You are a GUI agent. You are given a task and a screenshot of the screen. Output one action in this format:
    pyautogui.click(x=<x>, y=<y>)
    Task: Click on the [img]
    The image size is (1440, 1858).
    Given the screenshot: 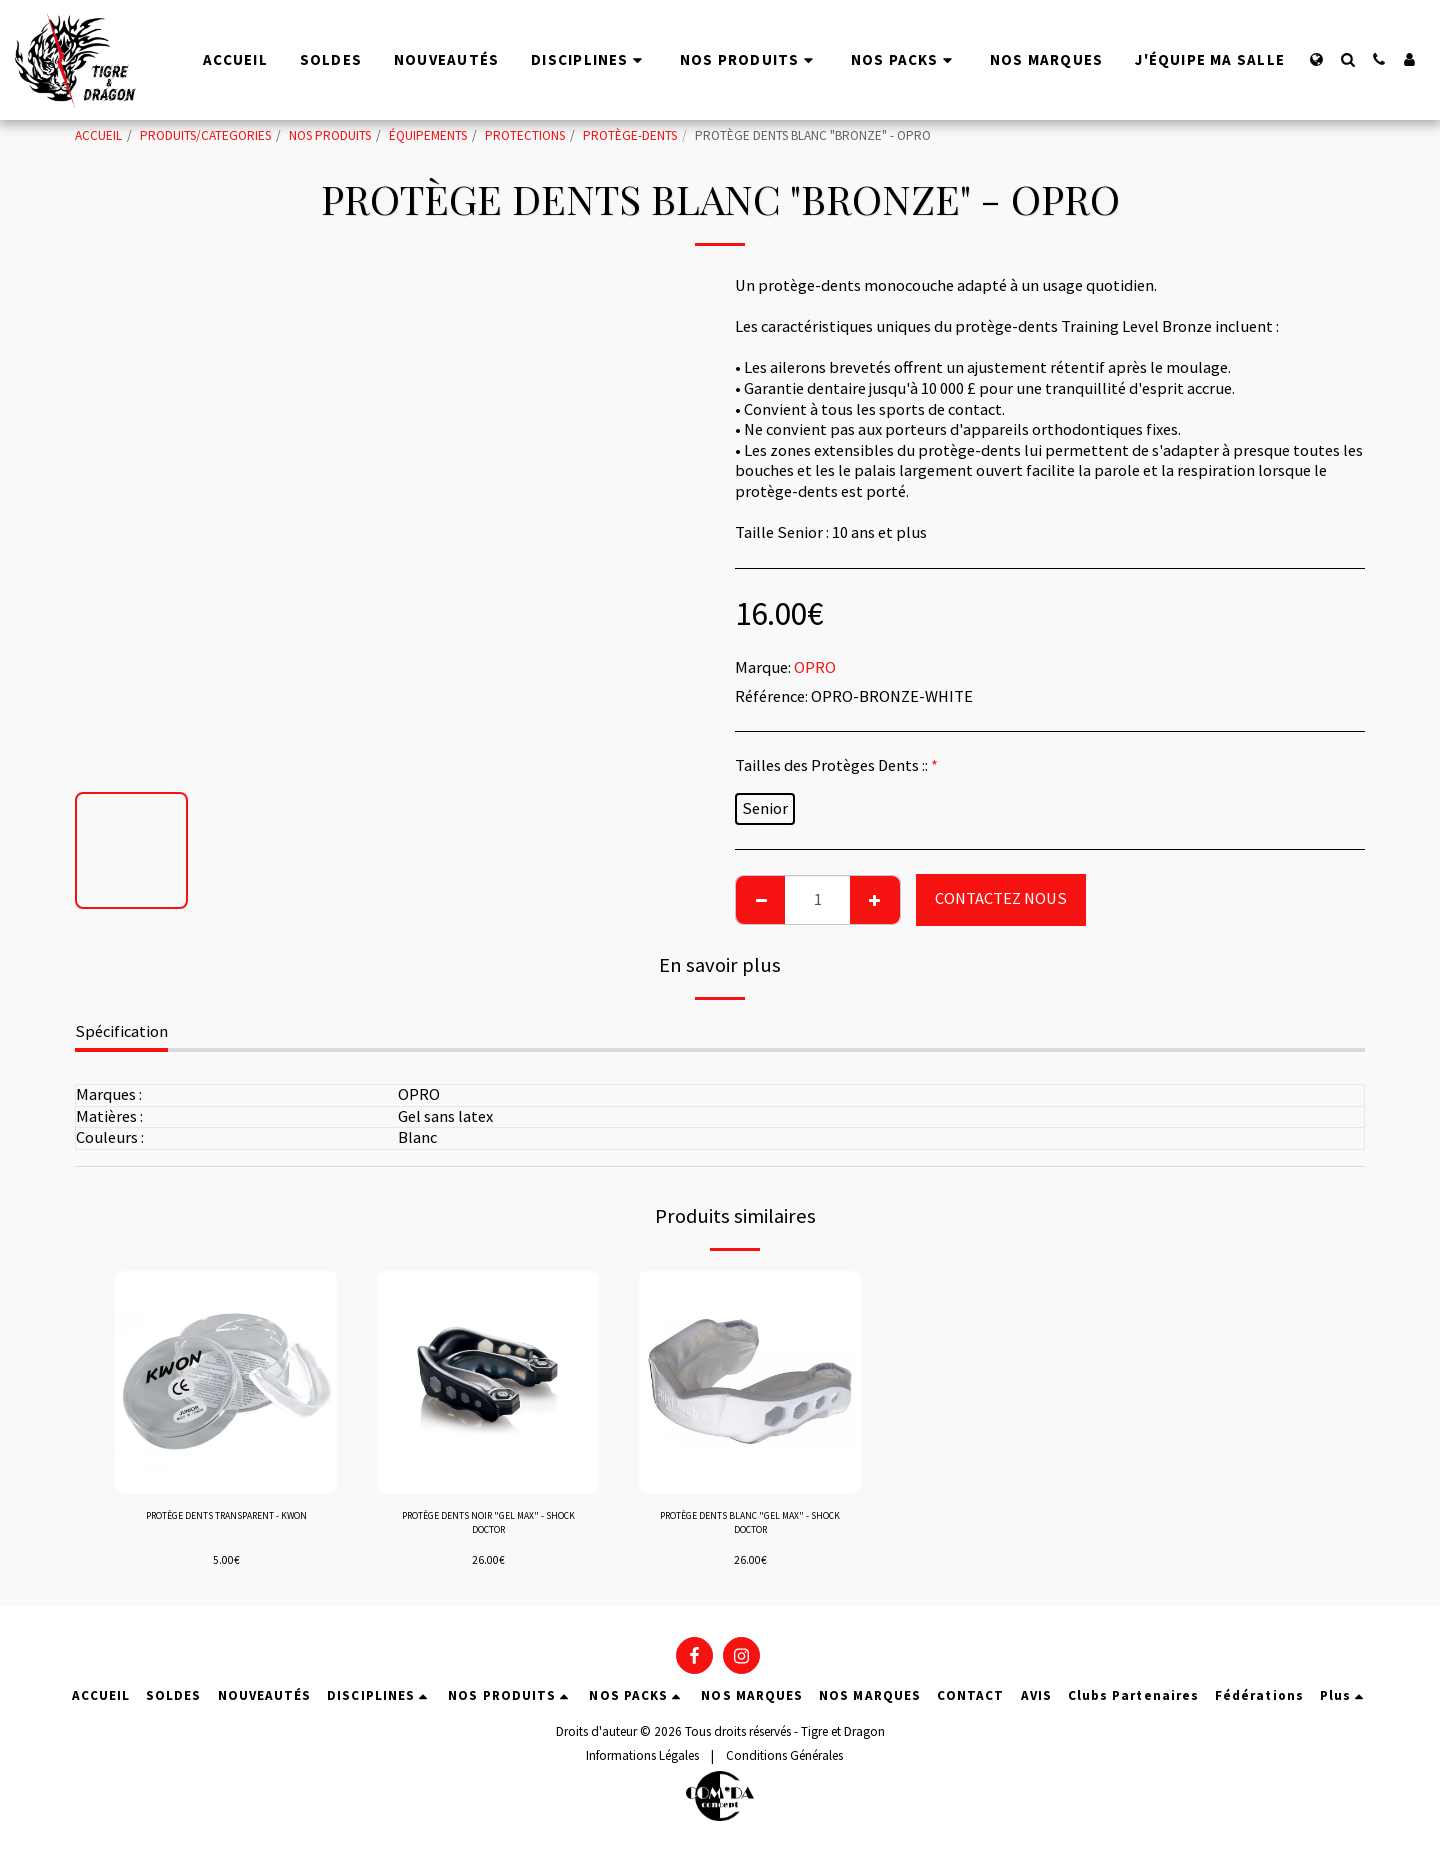 What is the action you would take?
    pyautogui.click(x=226, y=1382)
    